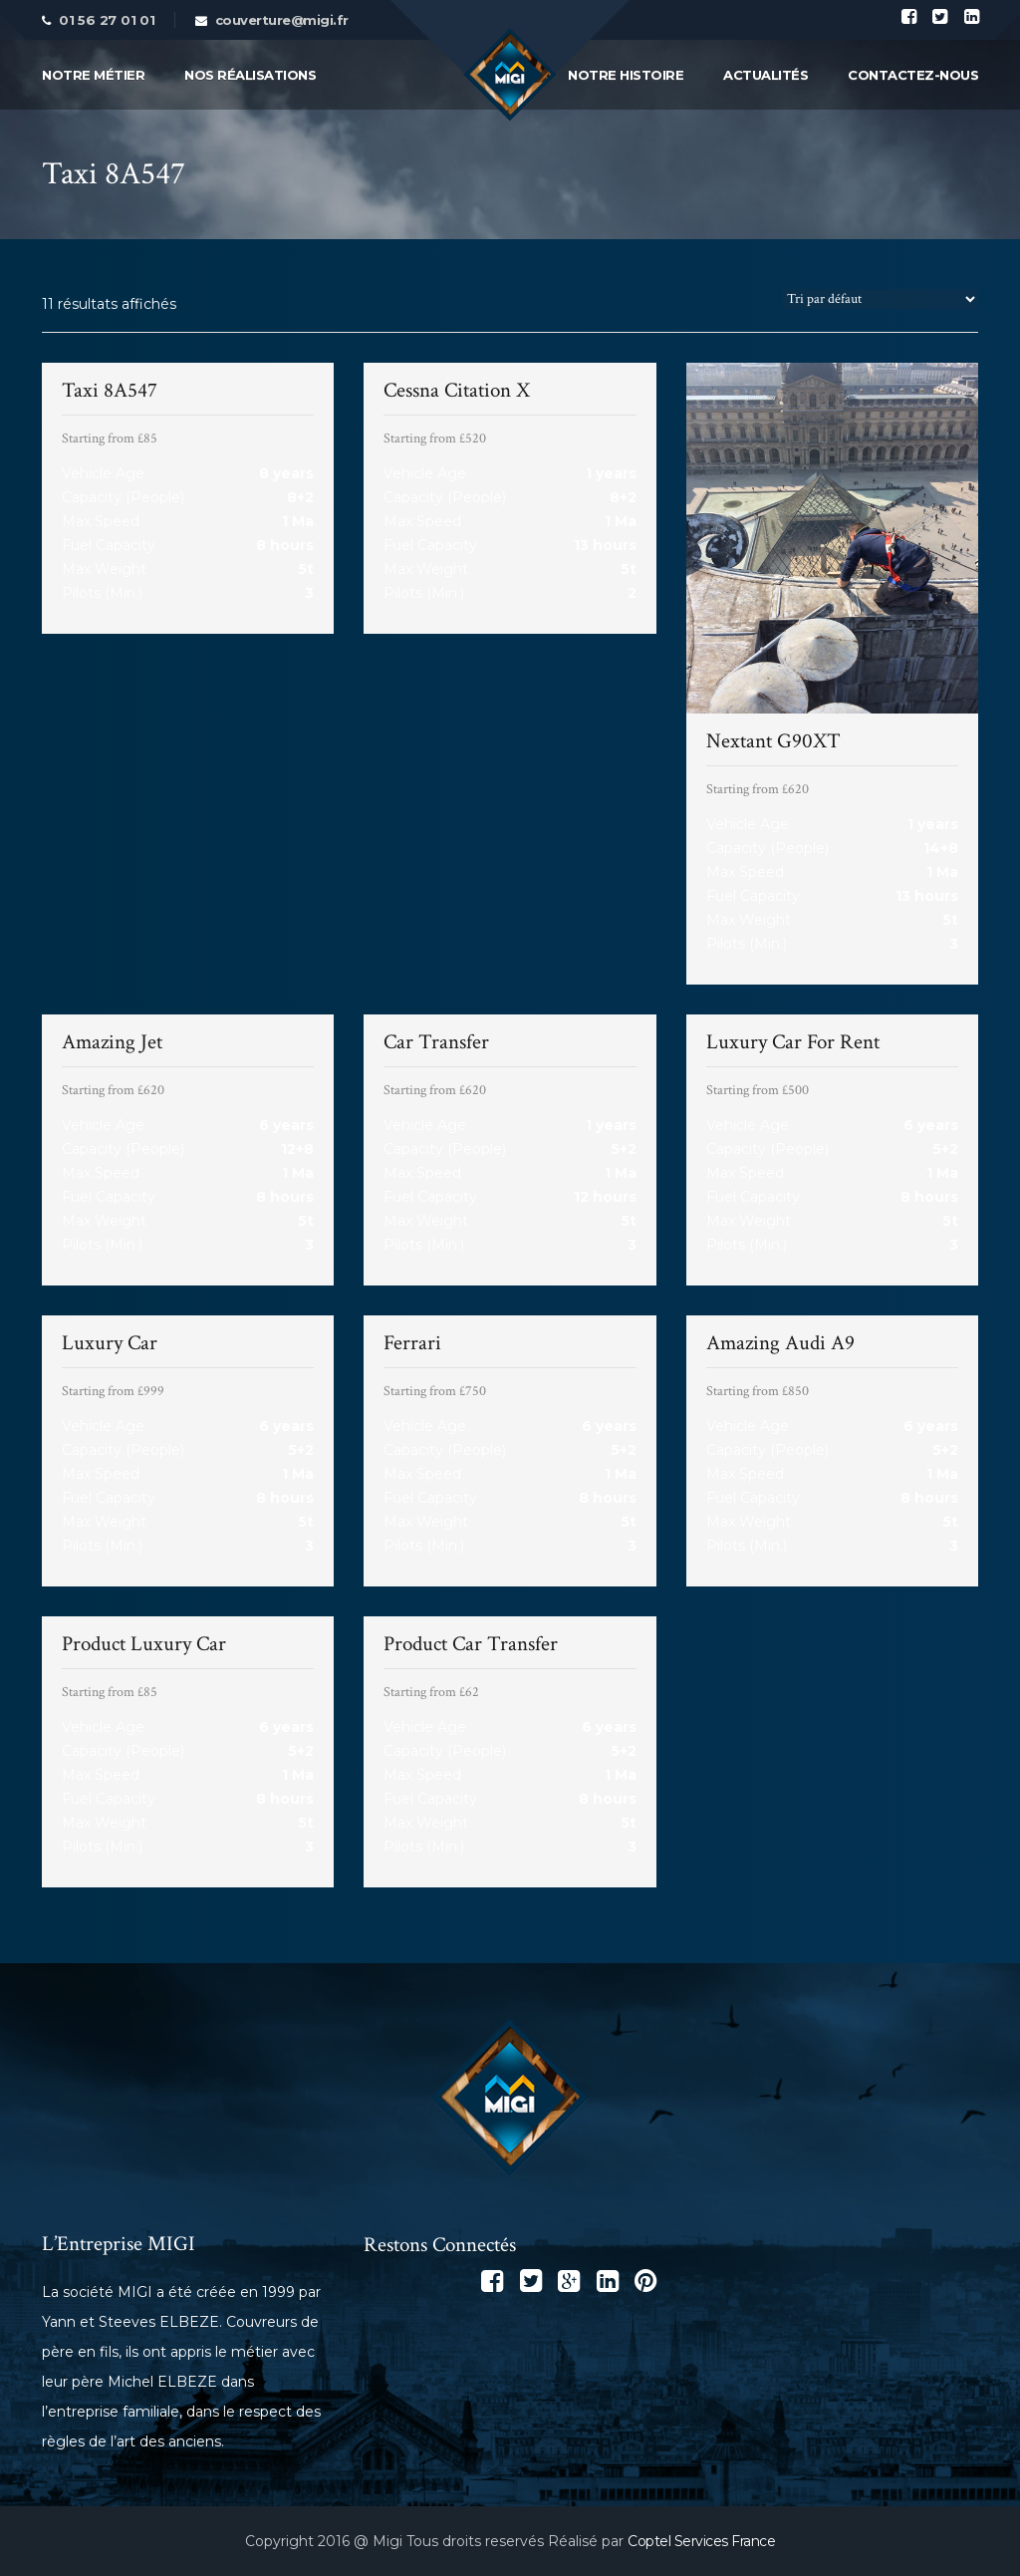 This screenshot has width=1020, height=2576. I want to click on Product Luxury Car, so click(144, 1643).